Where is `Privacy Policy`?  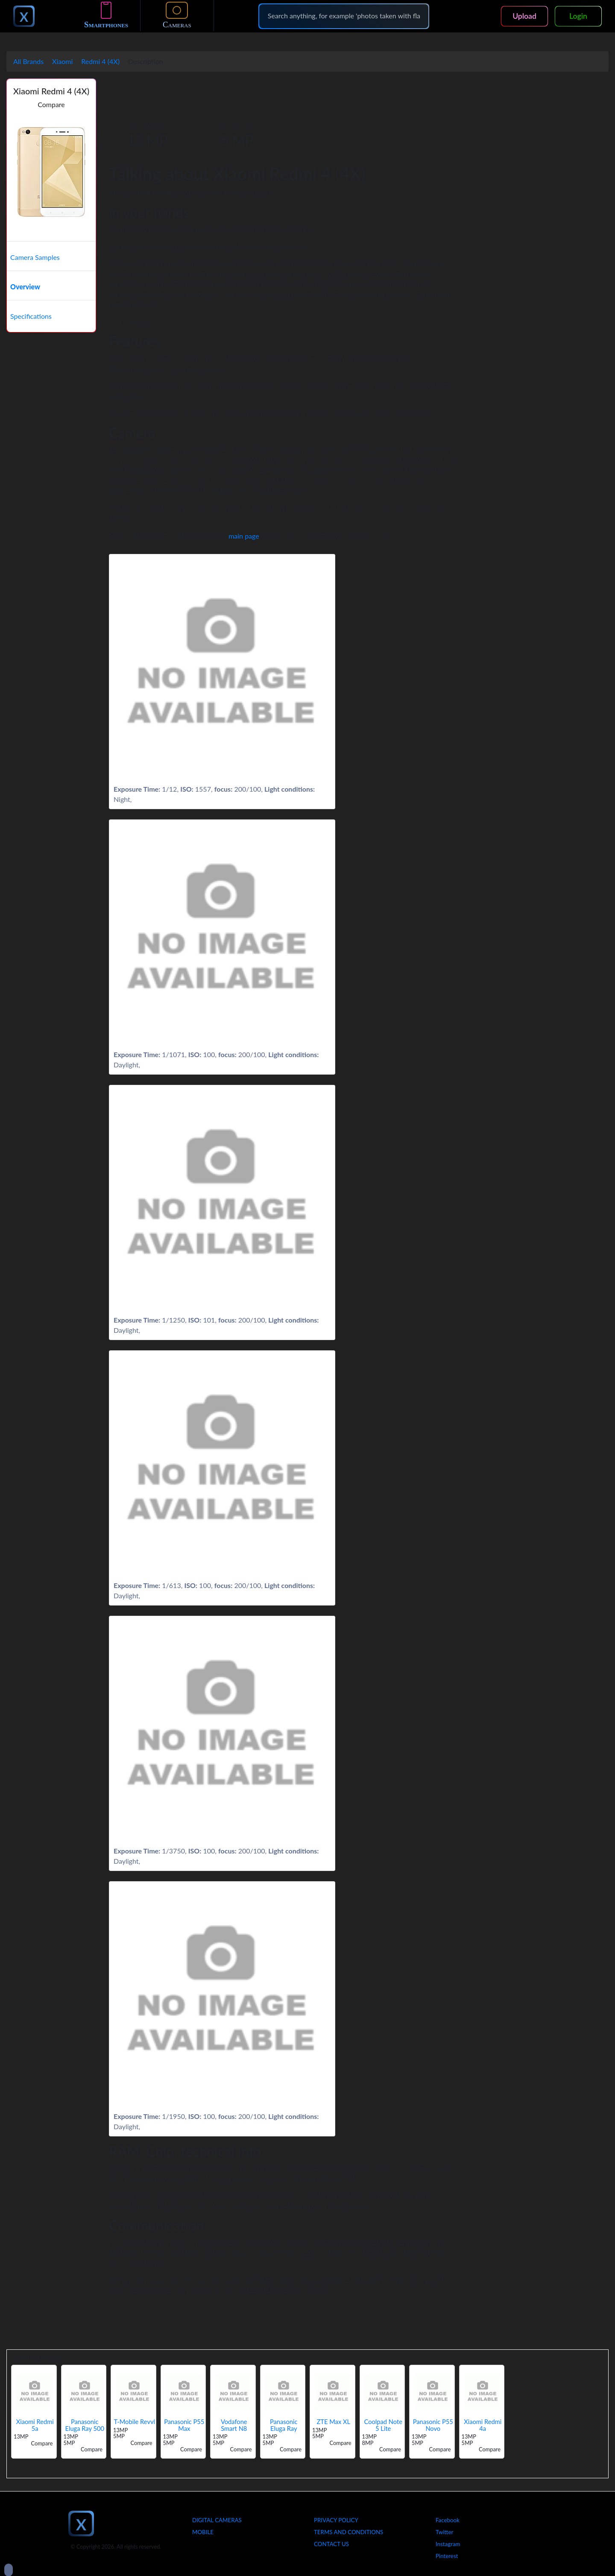
Privacy Policy is located at coordinates (336, 2520).